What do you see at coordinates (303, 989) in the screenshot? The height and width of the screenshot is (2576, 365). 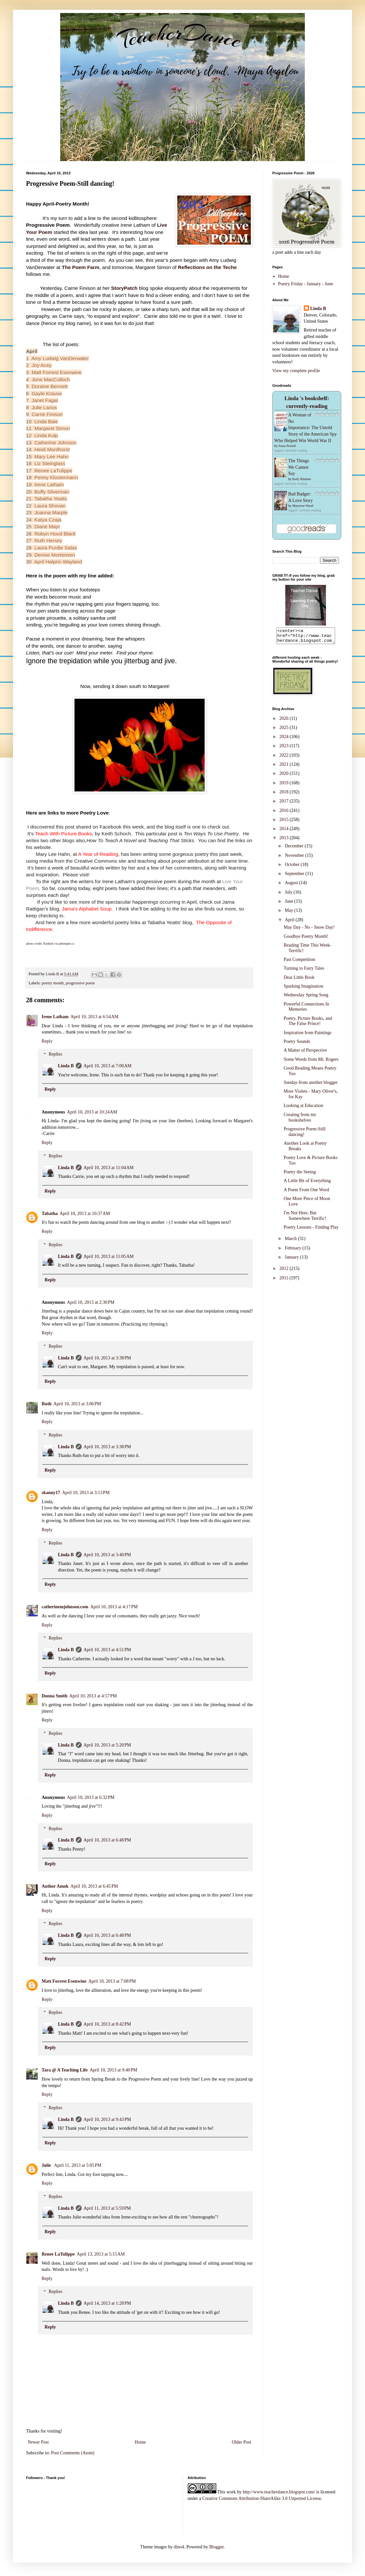 I see `Sparking Imagination` at bounding box center [303, 989].